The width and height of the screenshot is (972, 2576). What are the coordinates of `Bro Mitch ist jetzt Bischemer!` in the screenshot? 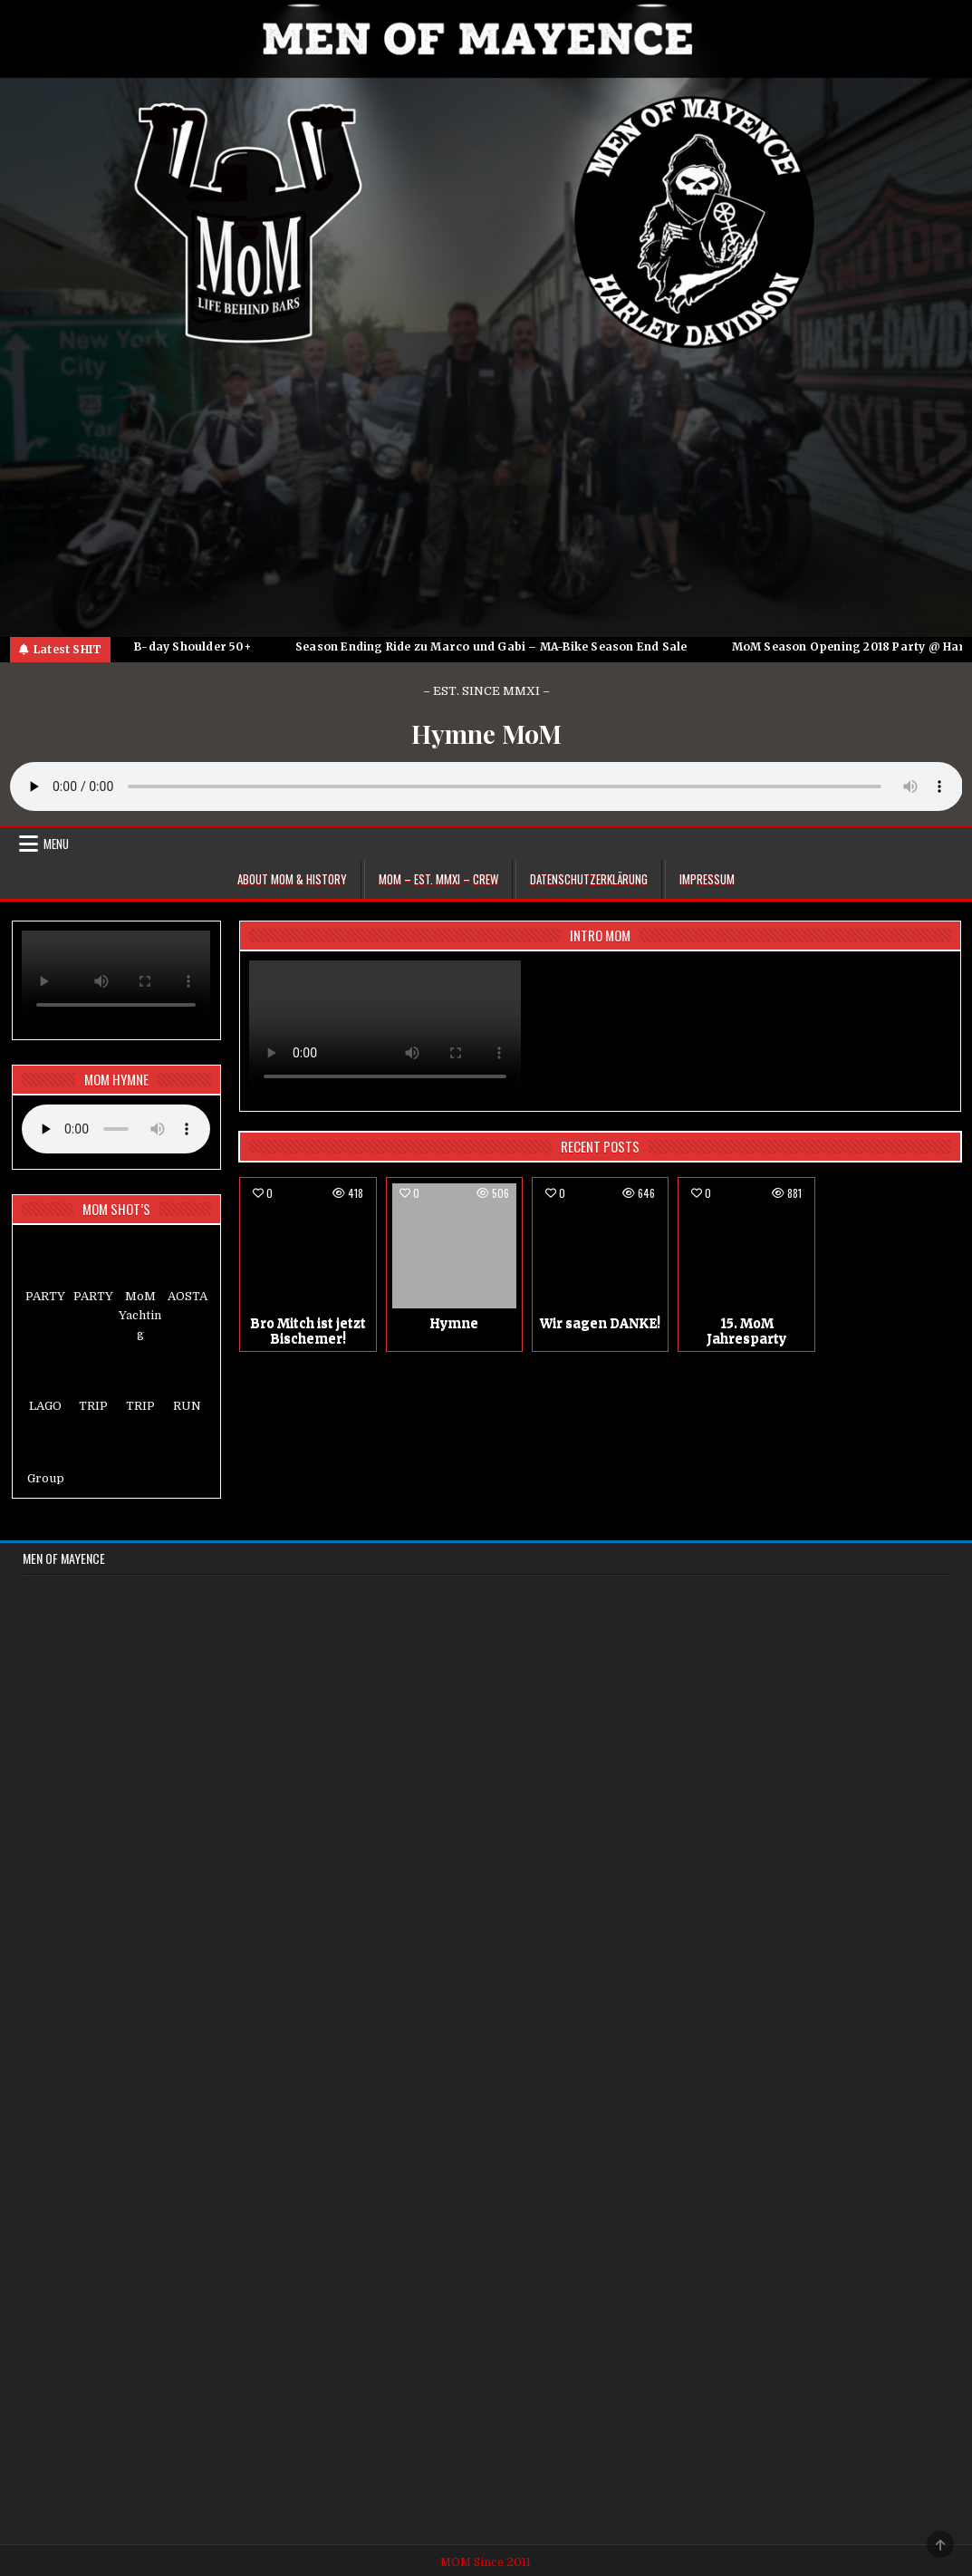 It's located at (308, 1330).